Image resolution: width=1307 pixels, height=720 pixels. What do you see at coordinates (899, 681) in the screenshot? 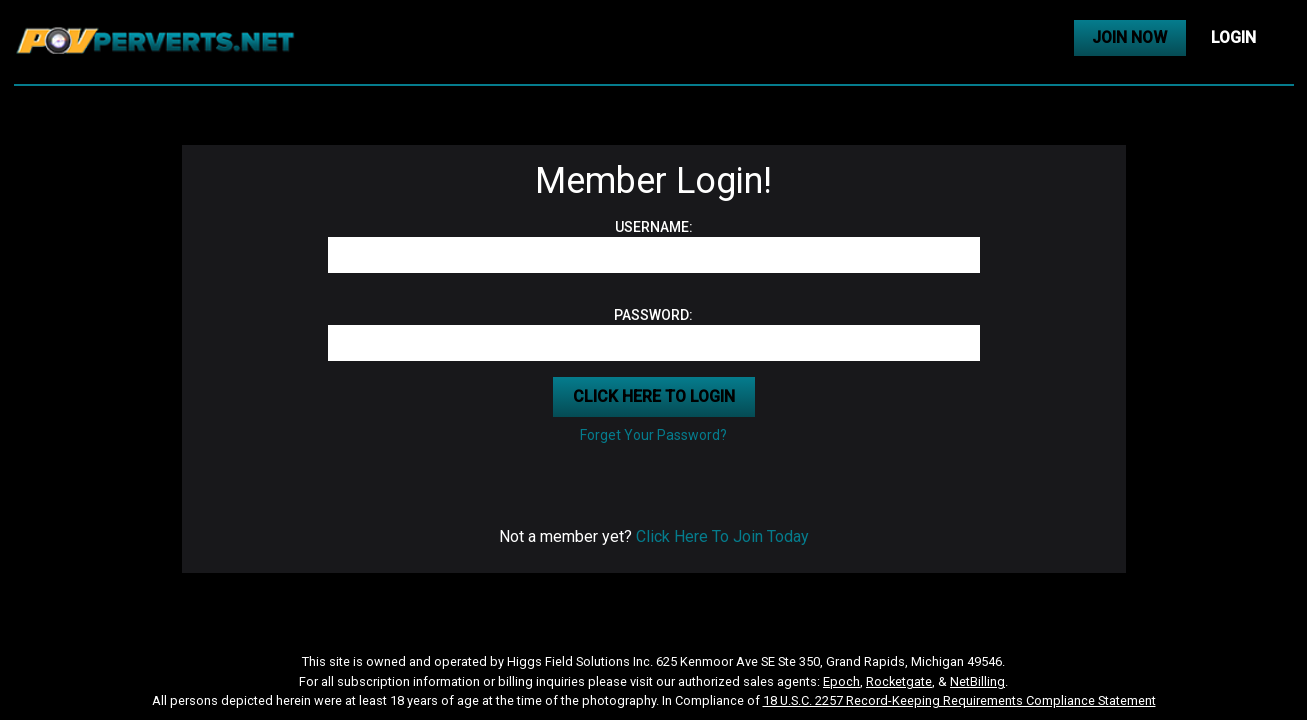
I see `Rocketgate` at bounding box center [899, 681].